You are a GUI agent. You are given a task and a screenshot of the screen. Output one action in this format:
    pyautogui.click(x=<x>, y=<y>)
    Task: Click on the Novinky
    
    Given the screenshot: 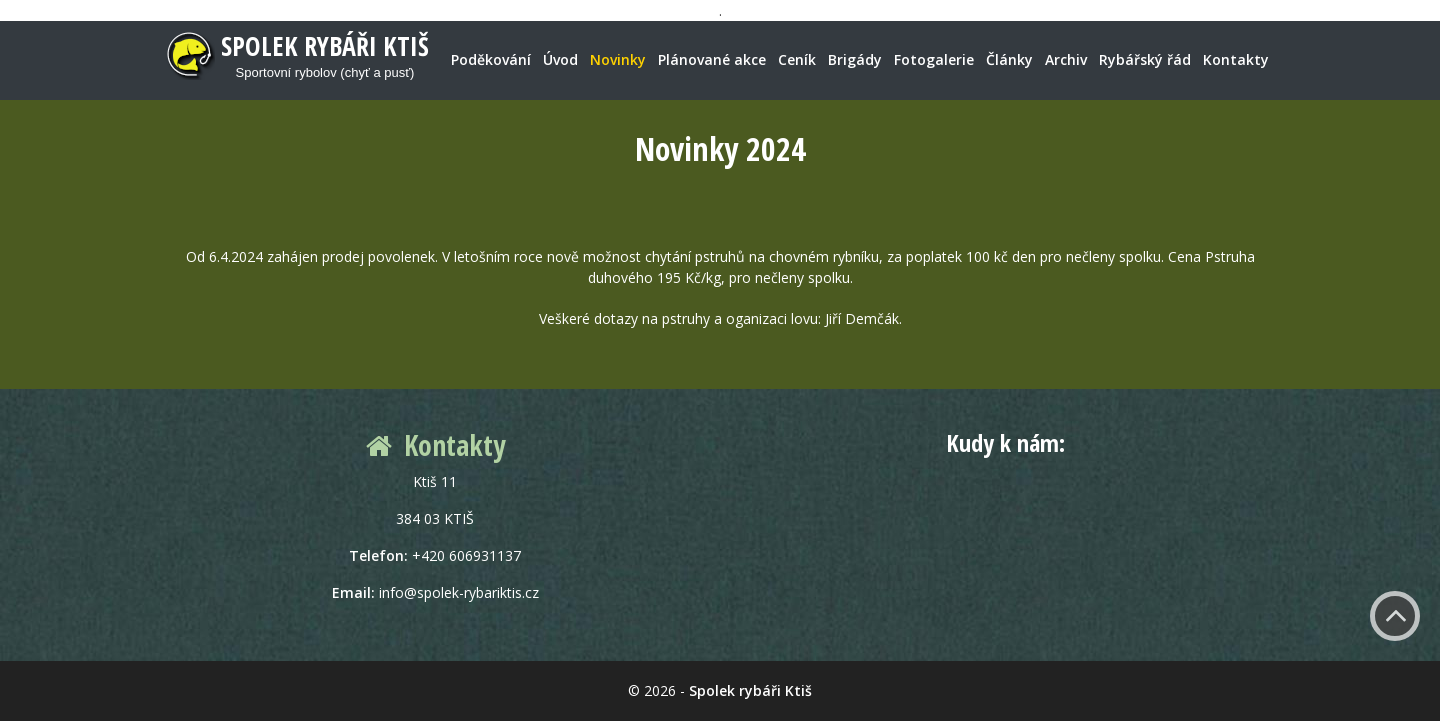 What is the action you would take?
    pyautogui.click(x=618, y=59)
    